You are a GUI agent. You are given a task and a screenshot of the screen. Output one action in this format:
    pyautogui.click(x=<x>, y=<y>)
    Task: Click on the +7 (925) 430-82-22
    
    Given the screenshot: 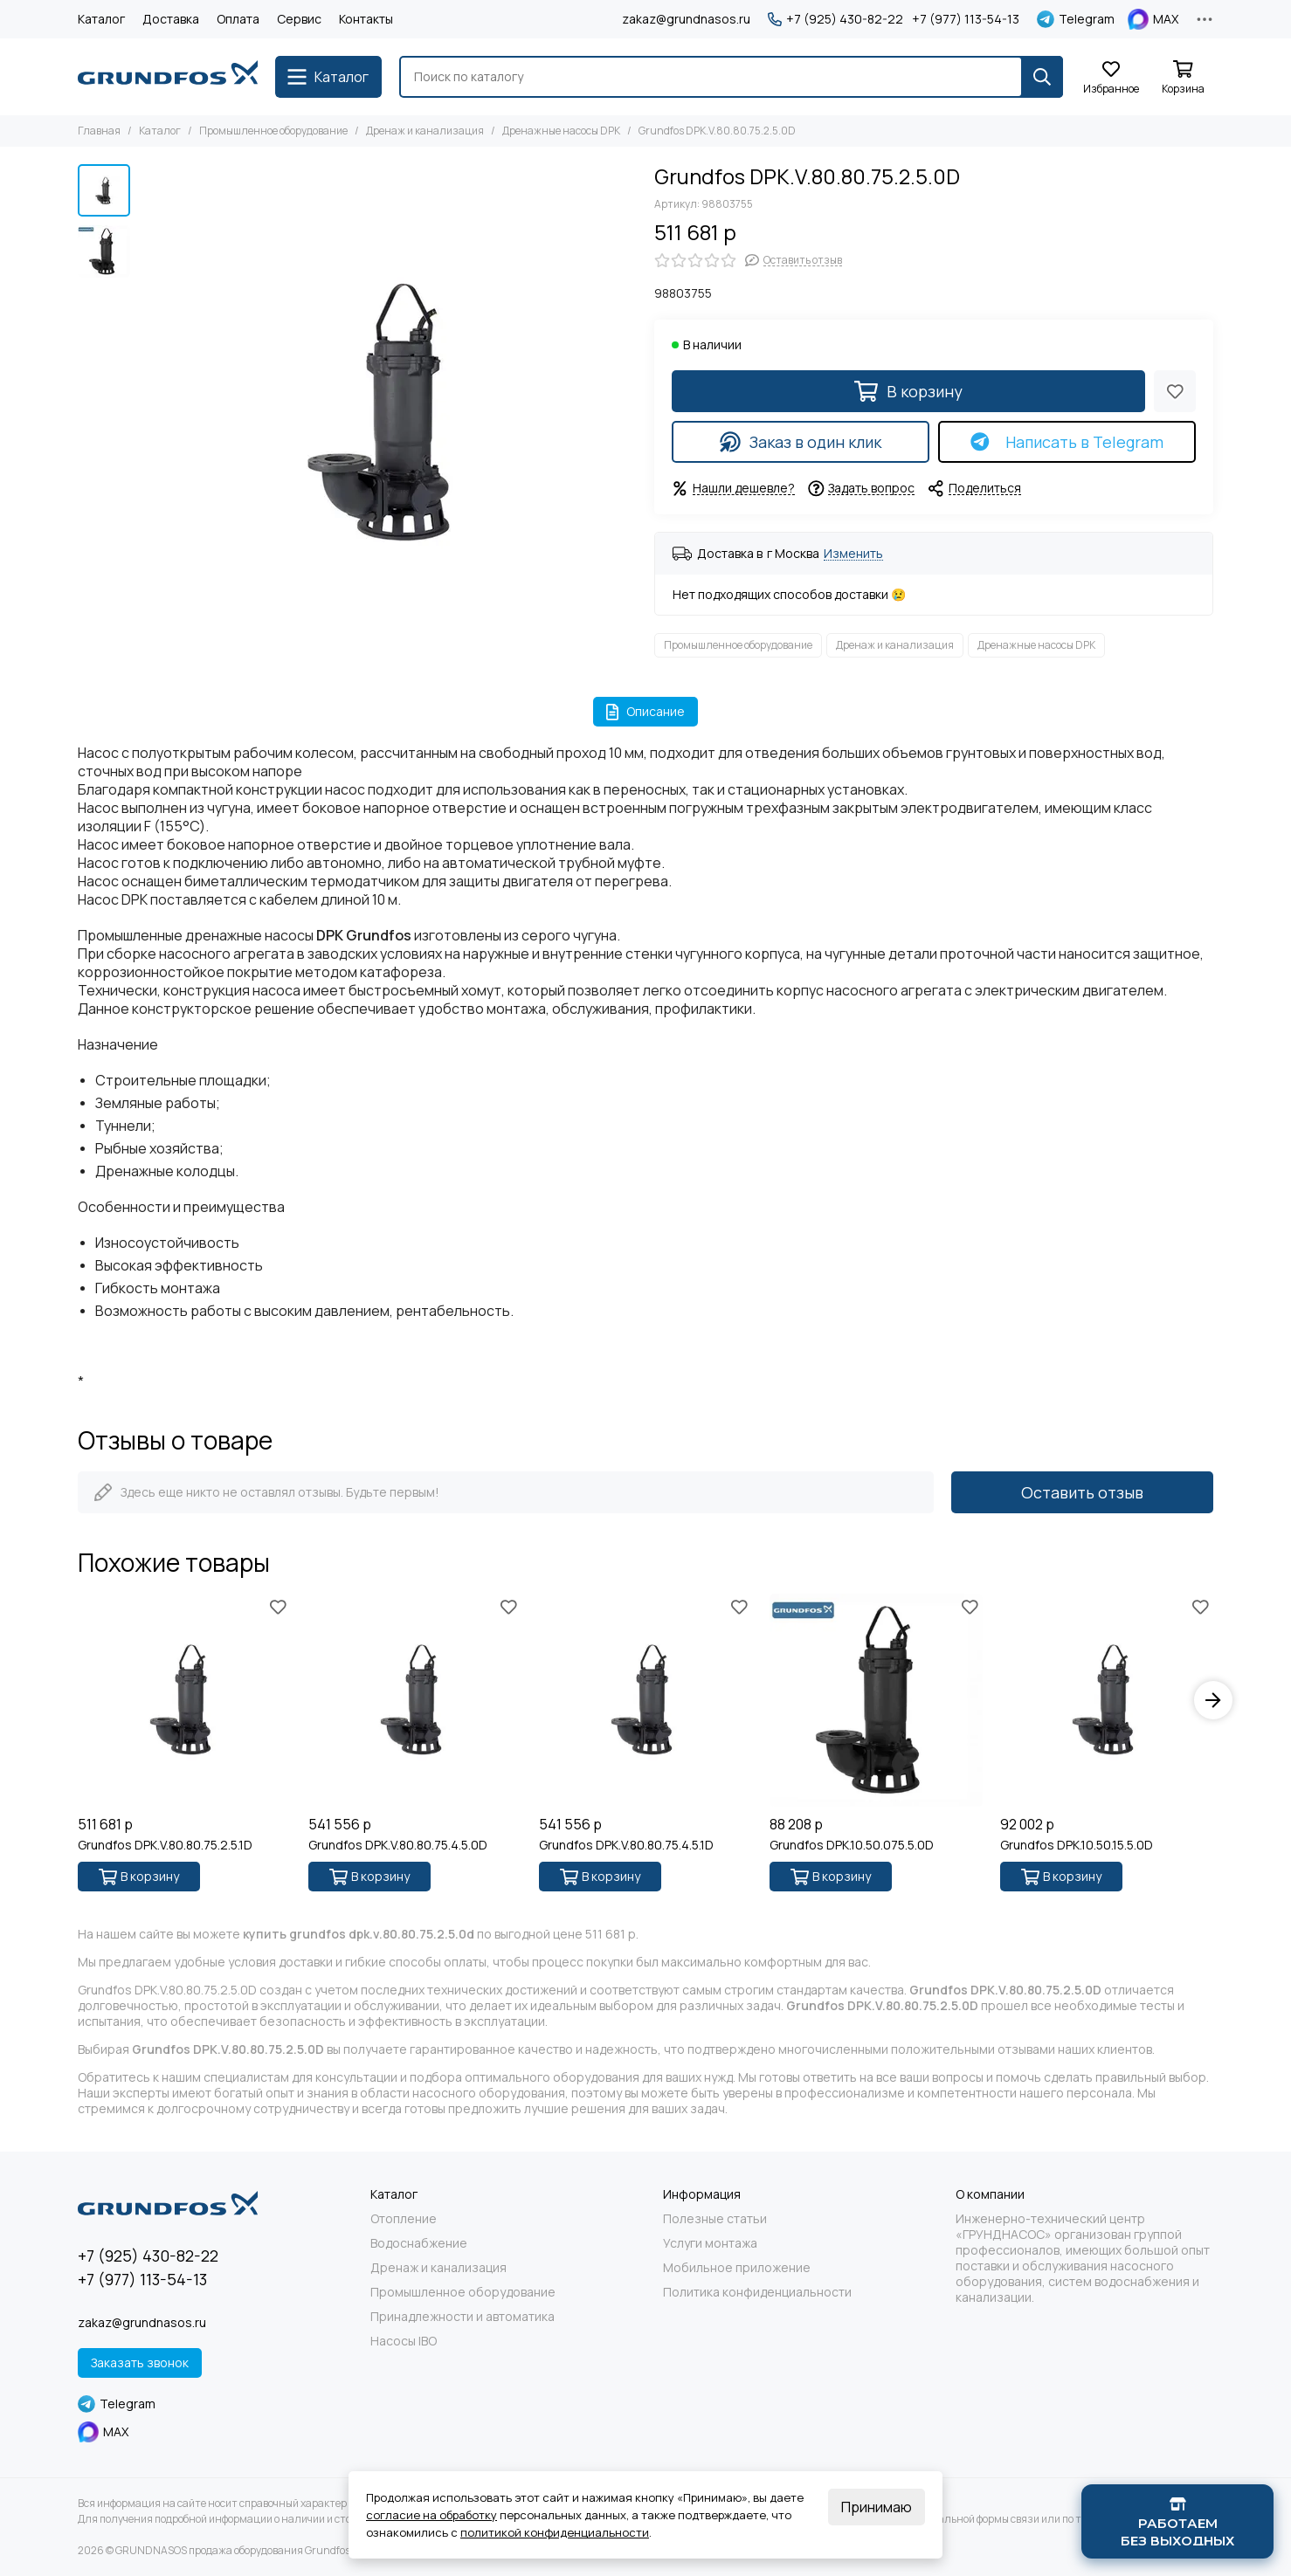 What is the action you would take?
    pyautogui.click(x=835, y=19)
    